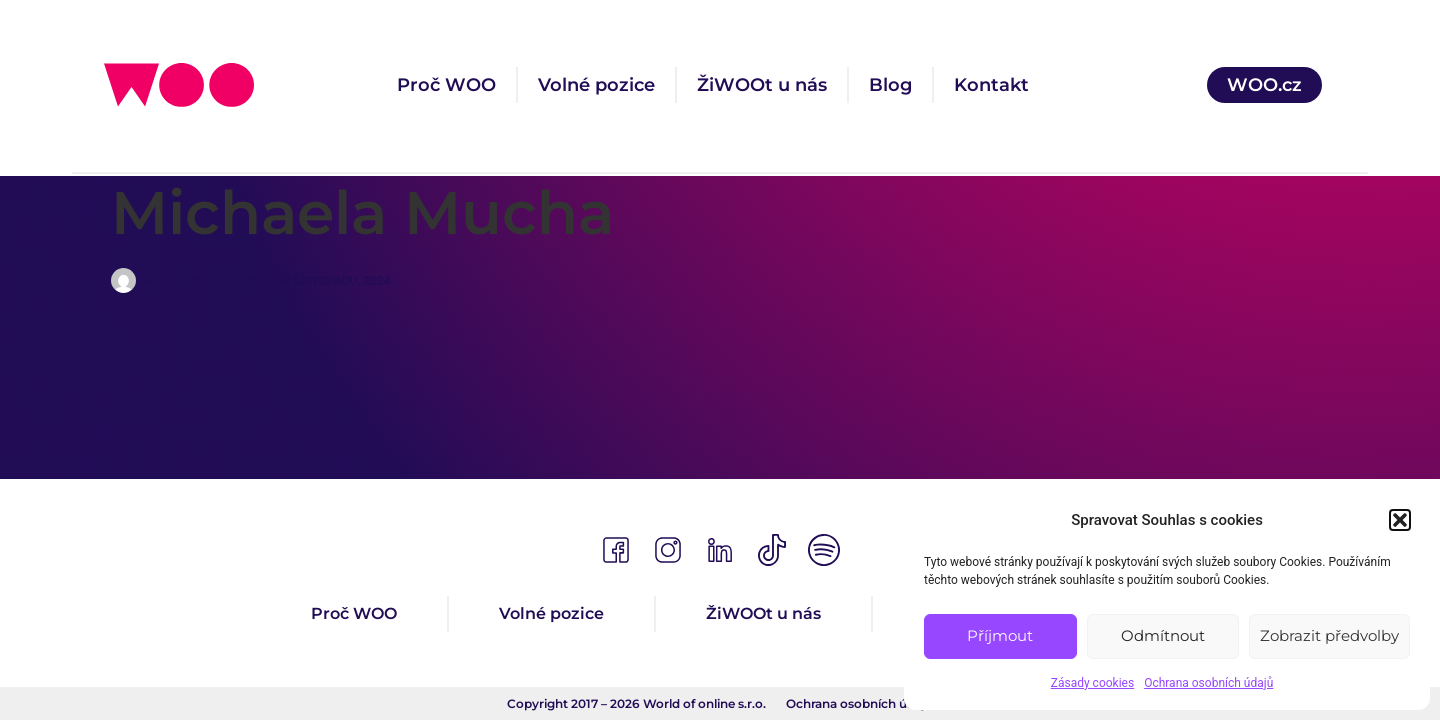 The height and width of the screenshot is (720, 1440). Describe the element at coordinates (1400, 520) in the screenshot. I see `[button]` at that location.